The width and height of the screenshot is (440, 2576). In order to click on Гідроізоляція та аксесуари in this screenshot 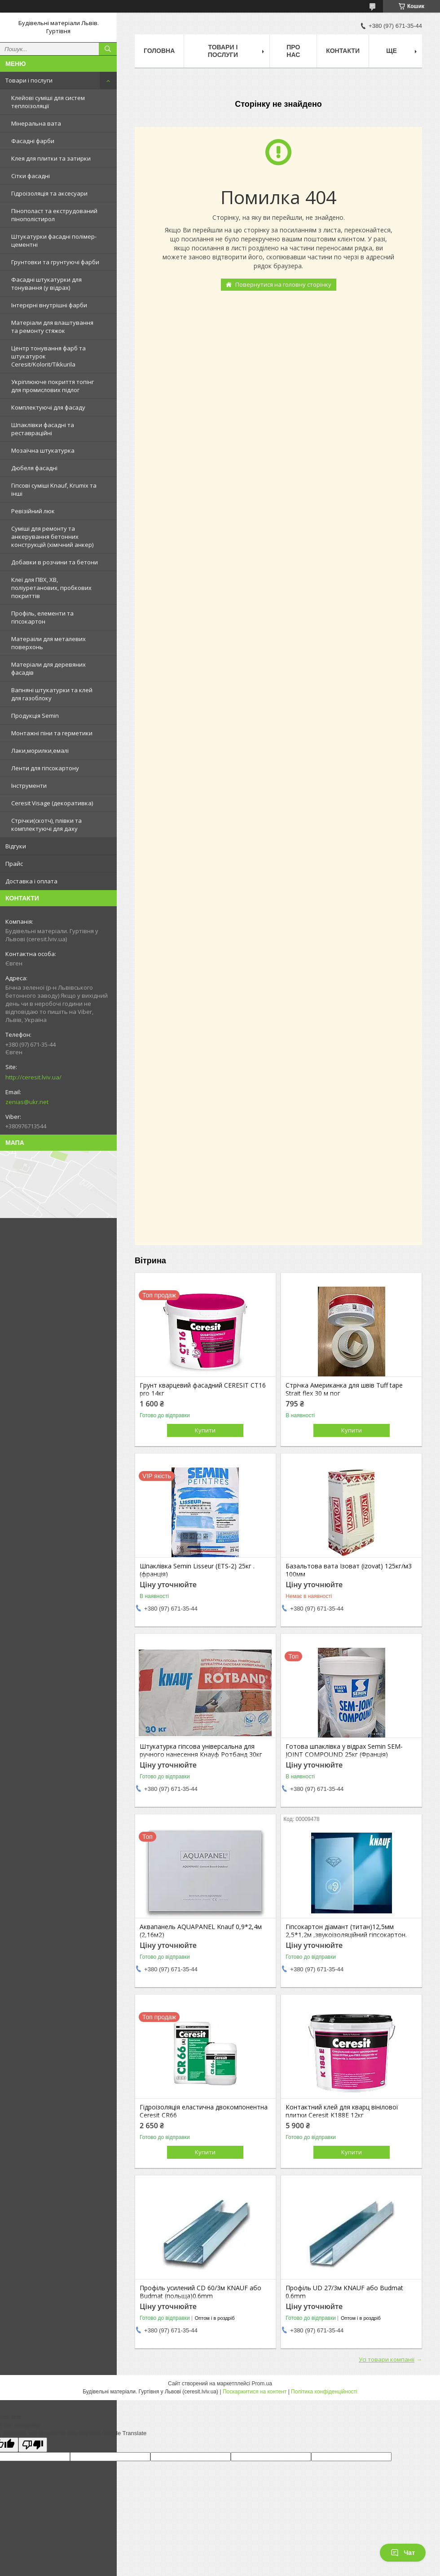, I will do `click(49, 193)`.